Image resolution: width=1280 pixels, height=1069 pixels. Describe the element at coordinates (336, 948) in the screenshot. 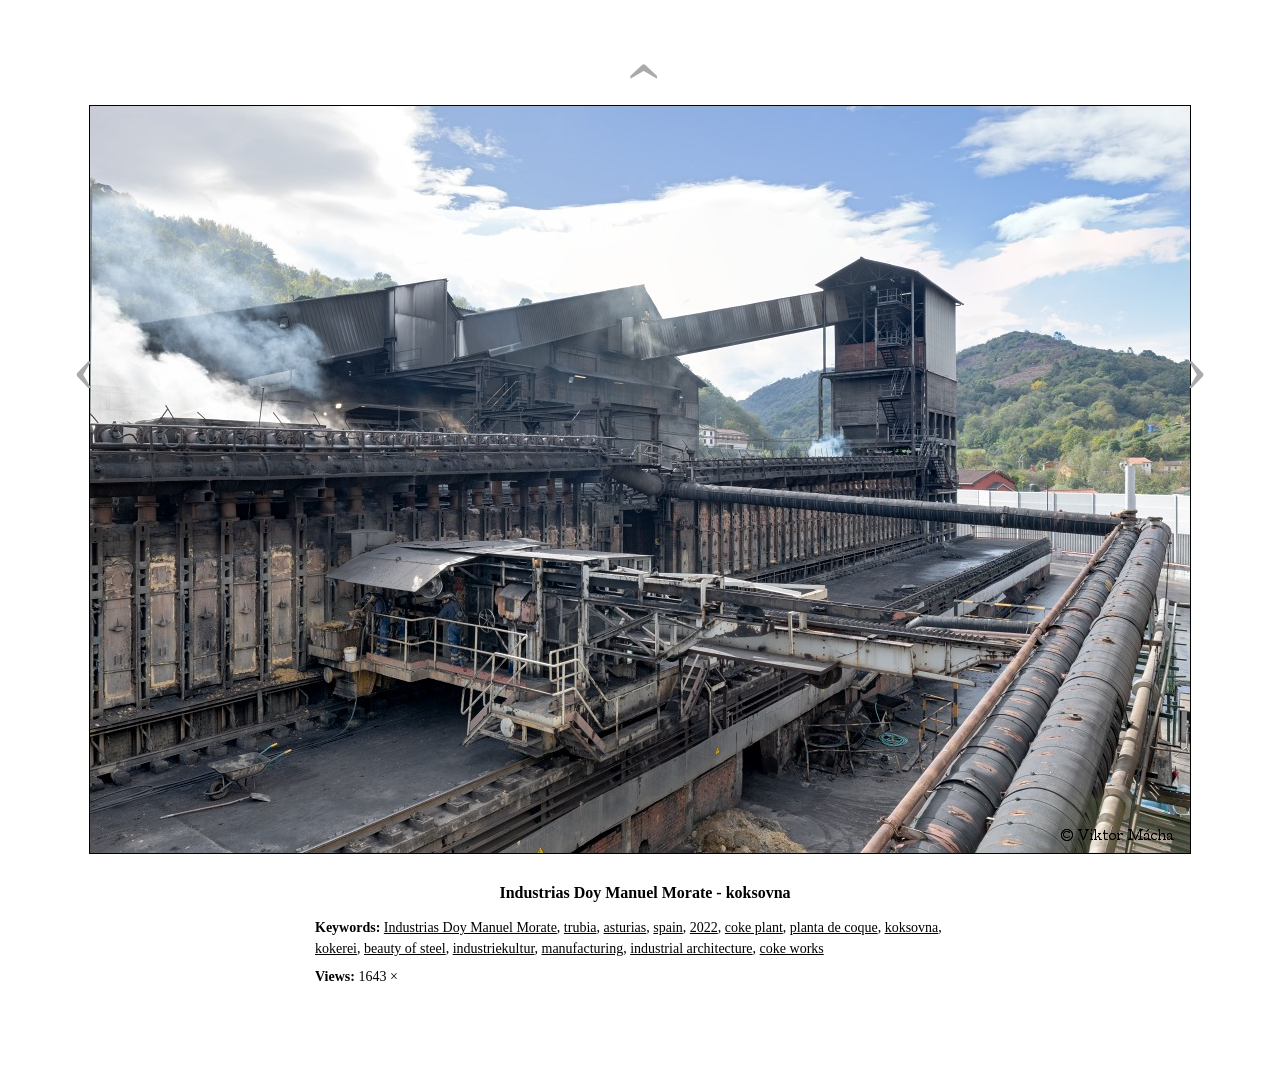

I see `kokerei` at that location.